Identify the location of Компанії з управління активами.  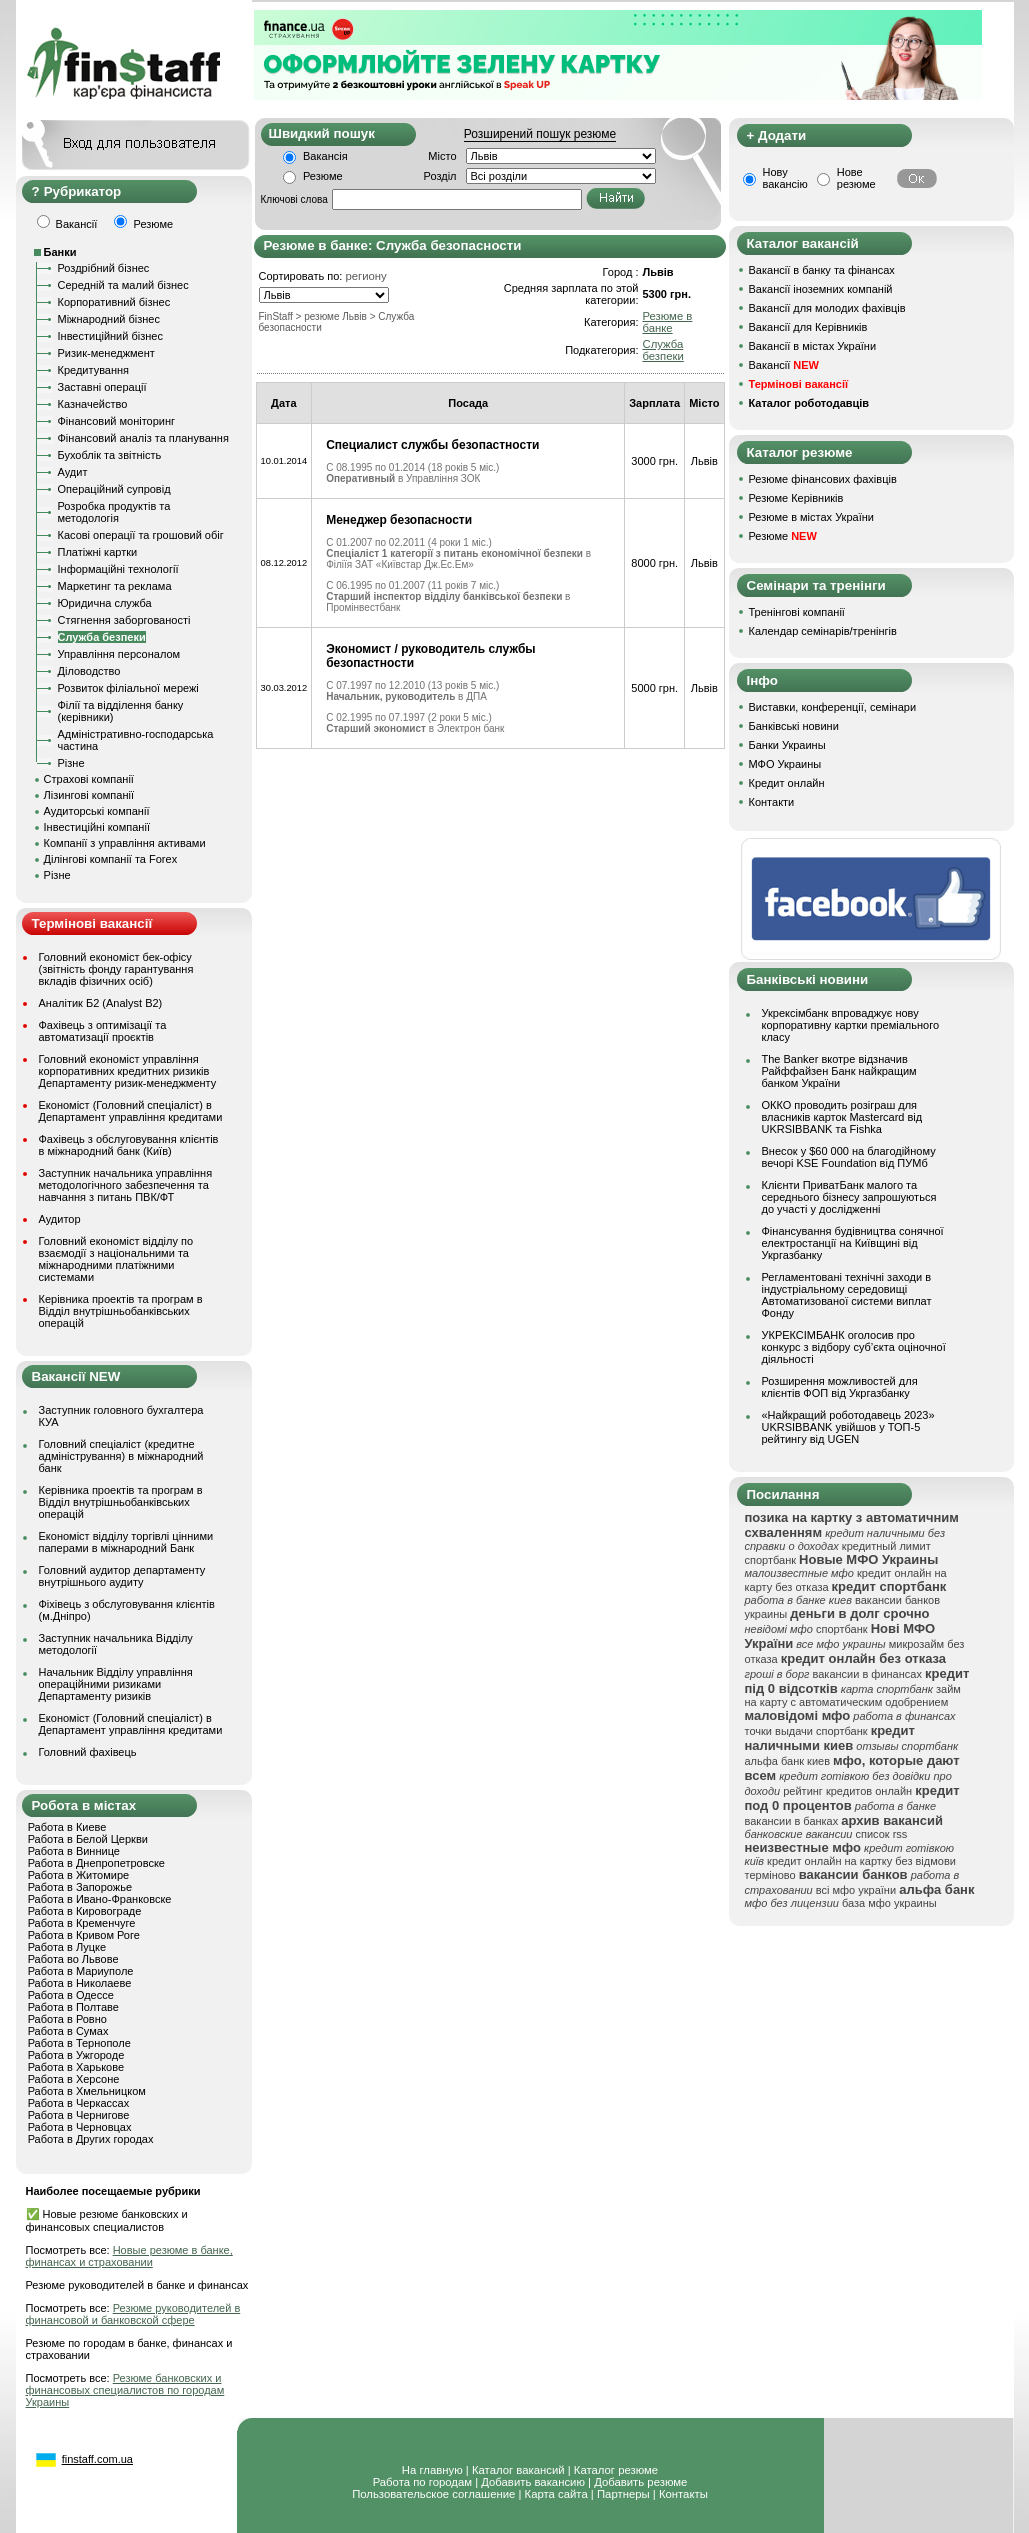
(125, 843).